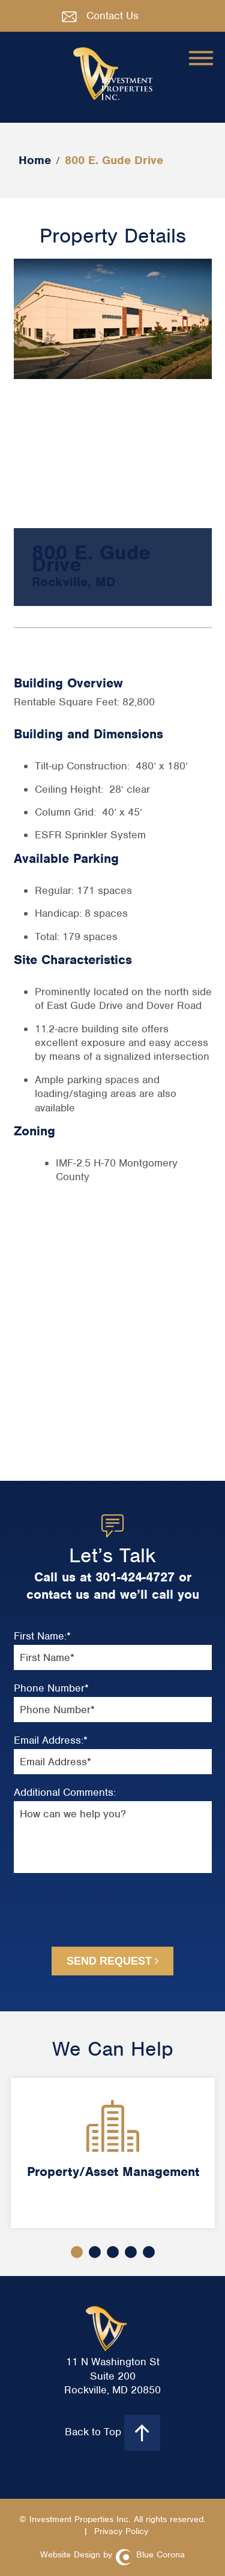 The height and width of the screenshot is (2576, 225). Describe the element at coordinates (112, 2433) in the screenshot. I see `Back to Top` at that location.